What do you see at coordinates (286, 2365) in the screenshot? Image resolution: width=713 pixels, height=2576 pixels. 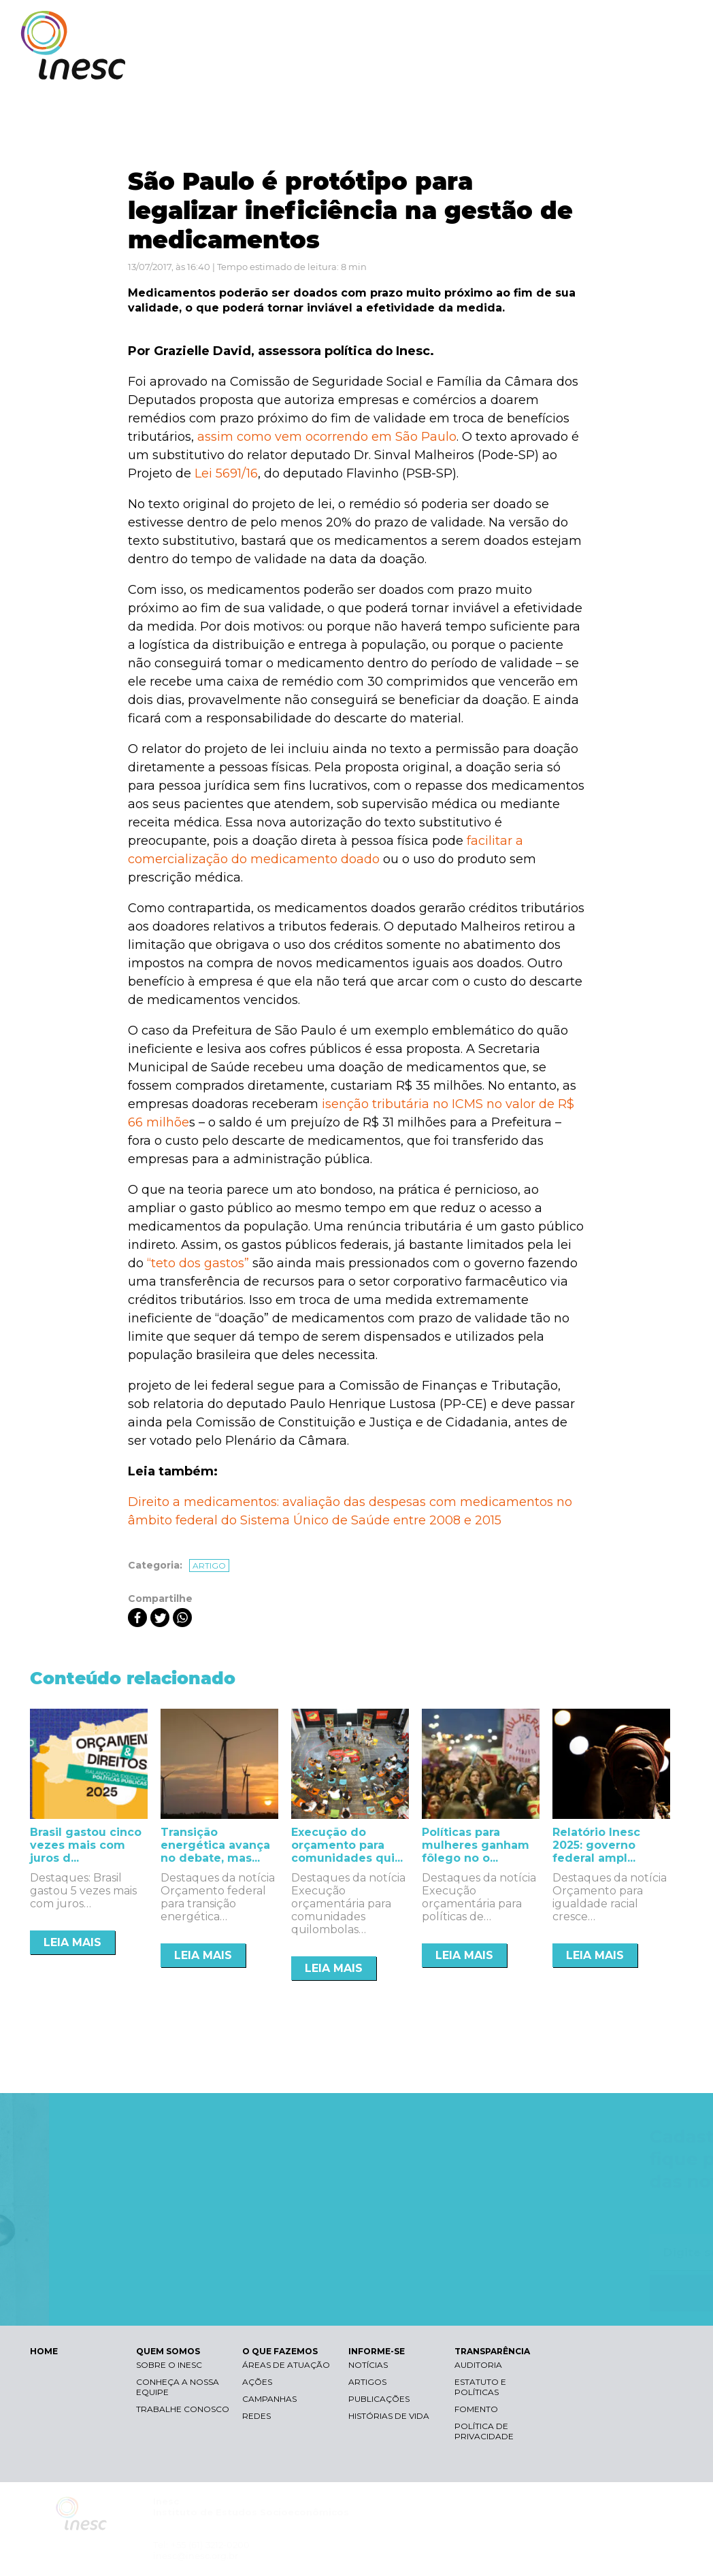 I see `Áreas de atuação` at bounding box center [286, 2365].